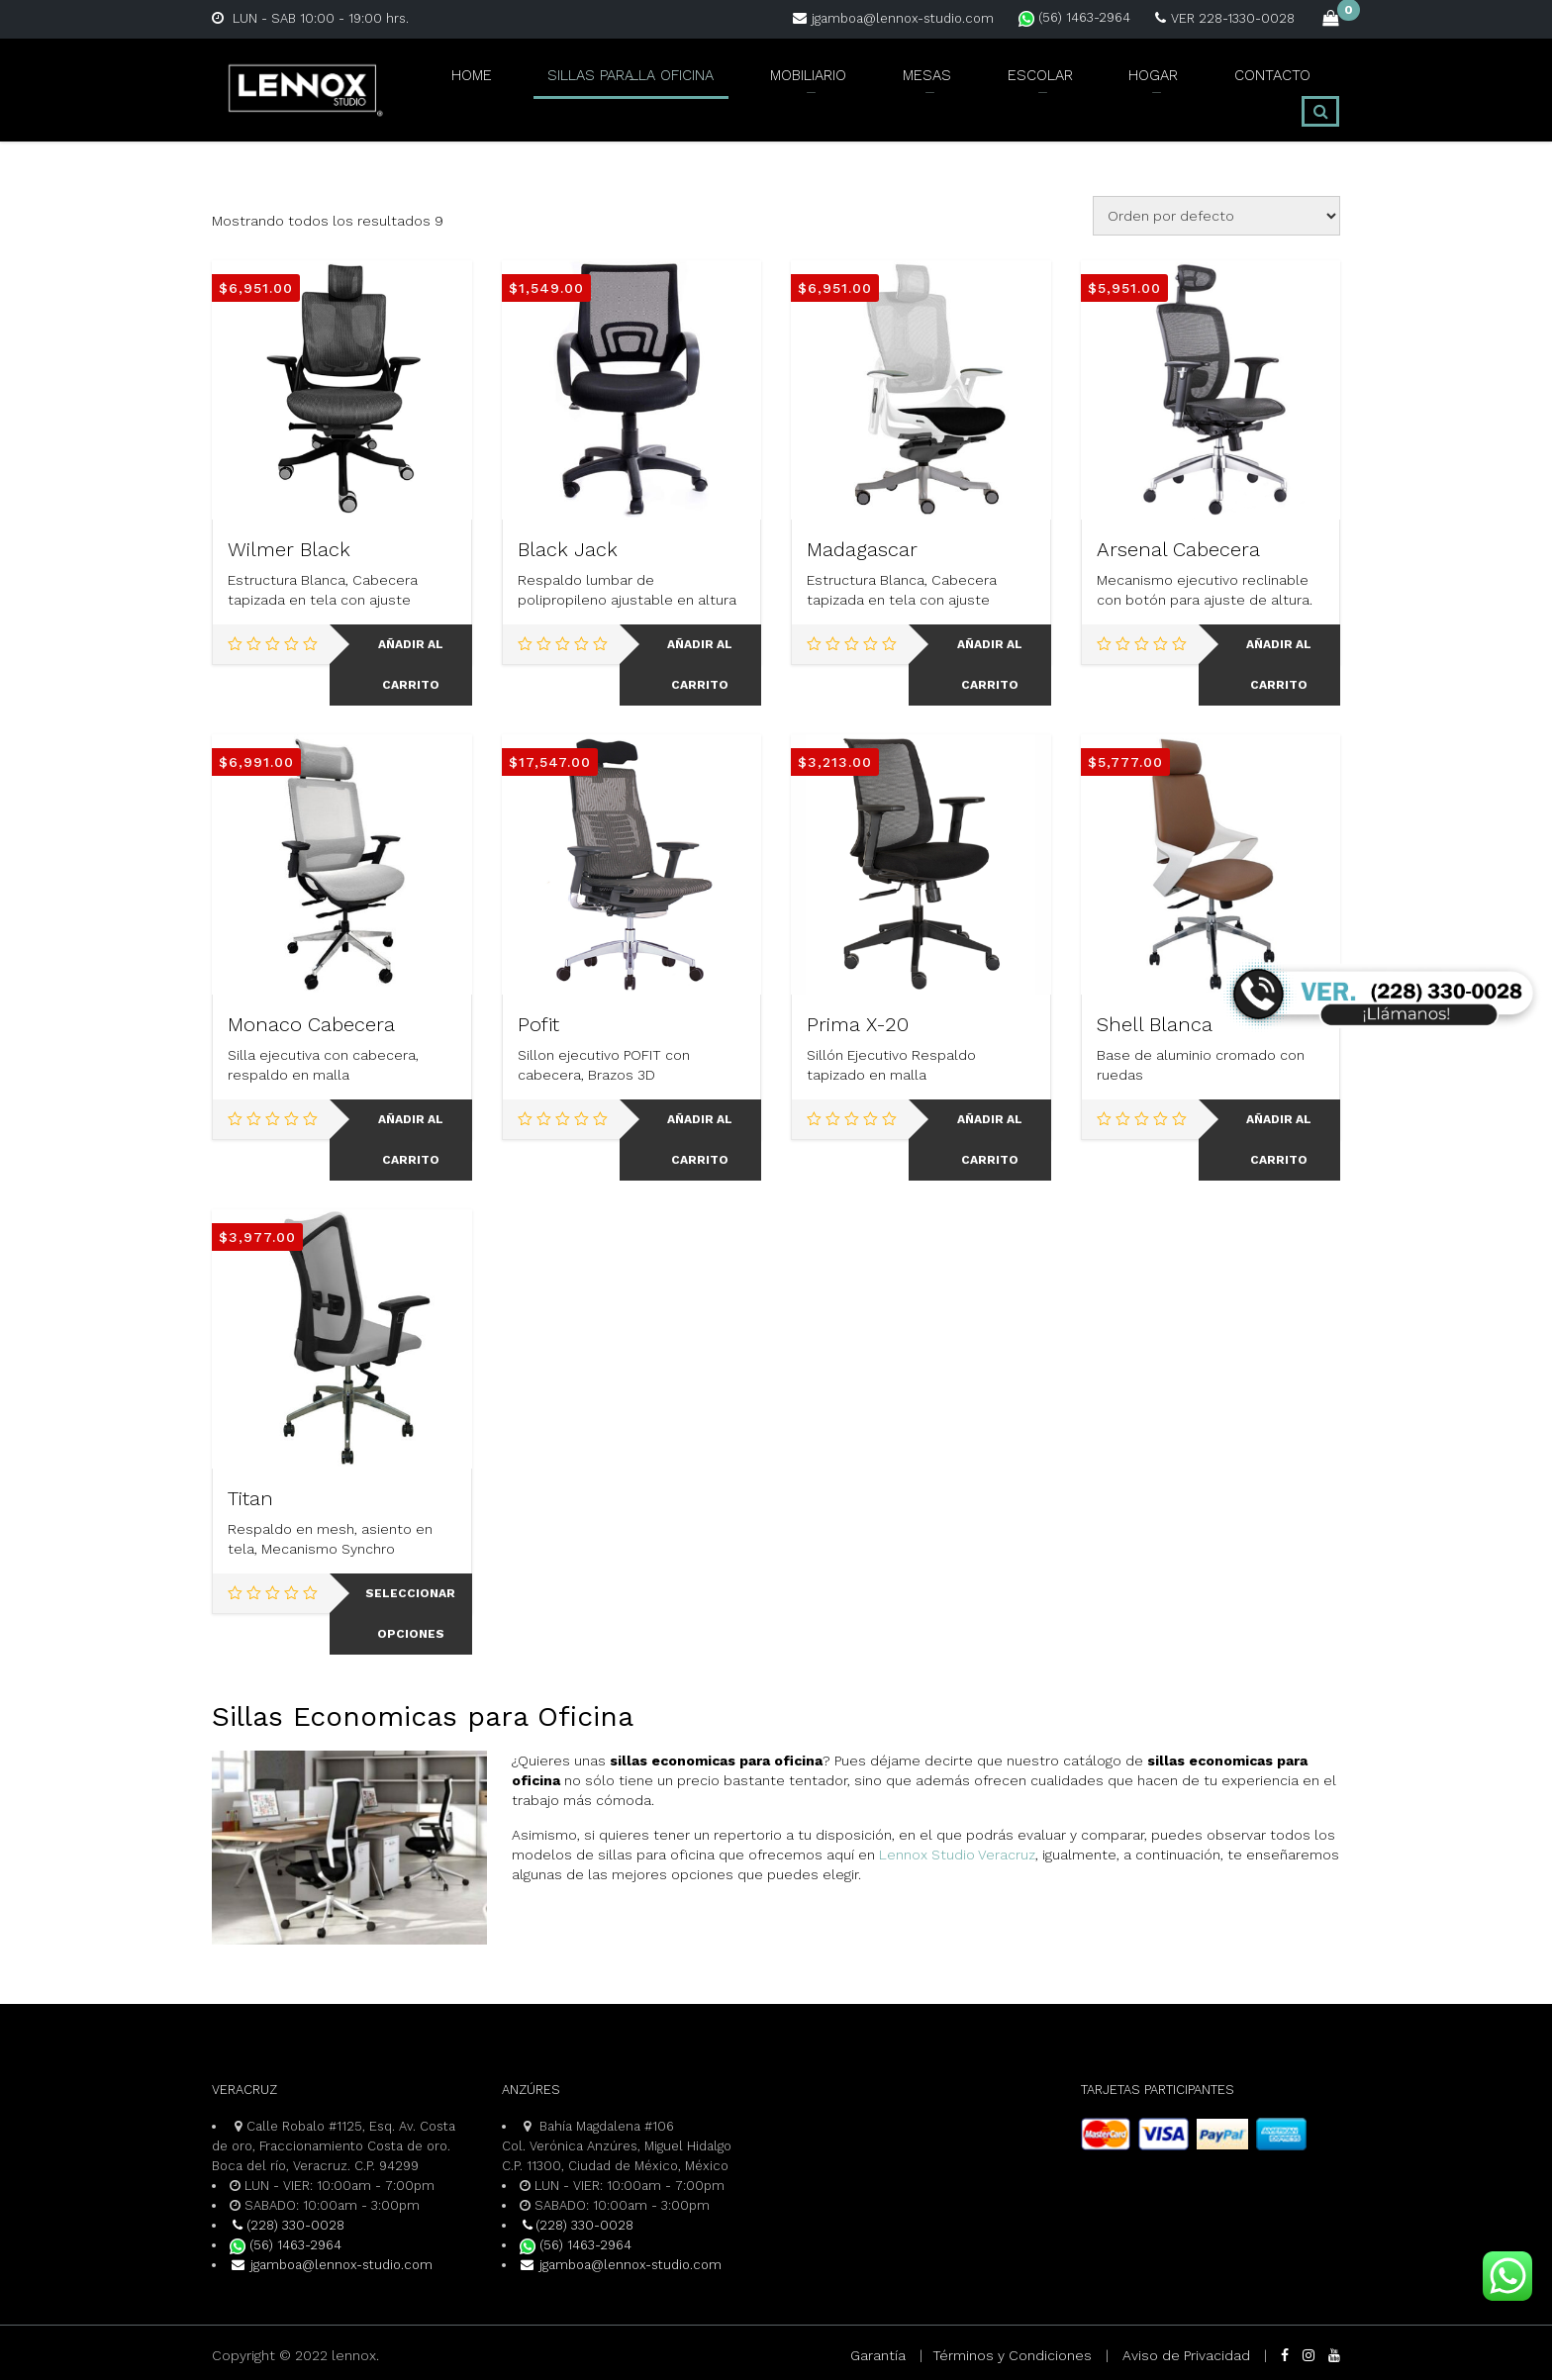  What do you see at coordinates (451, 86) in the screenshot?
I see `Home` at bounding box center [451, 86].